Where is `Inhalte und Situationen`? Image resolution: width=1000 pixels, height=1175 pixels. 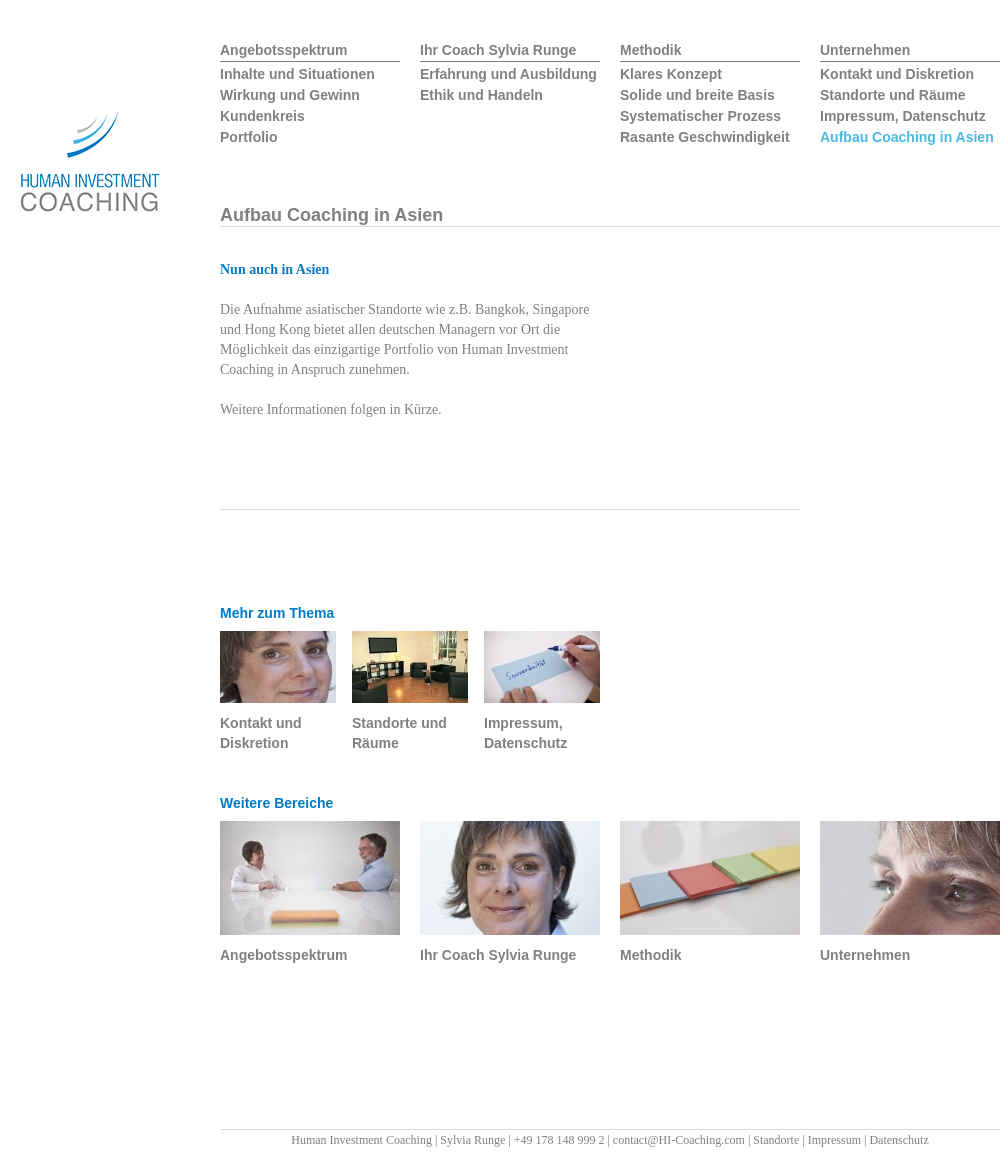 Inhalte und Situationen is located at coordinates (297, 74).